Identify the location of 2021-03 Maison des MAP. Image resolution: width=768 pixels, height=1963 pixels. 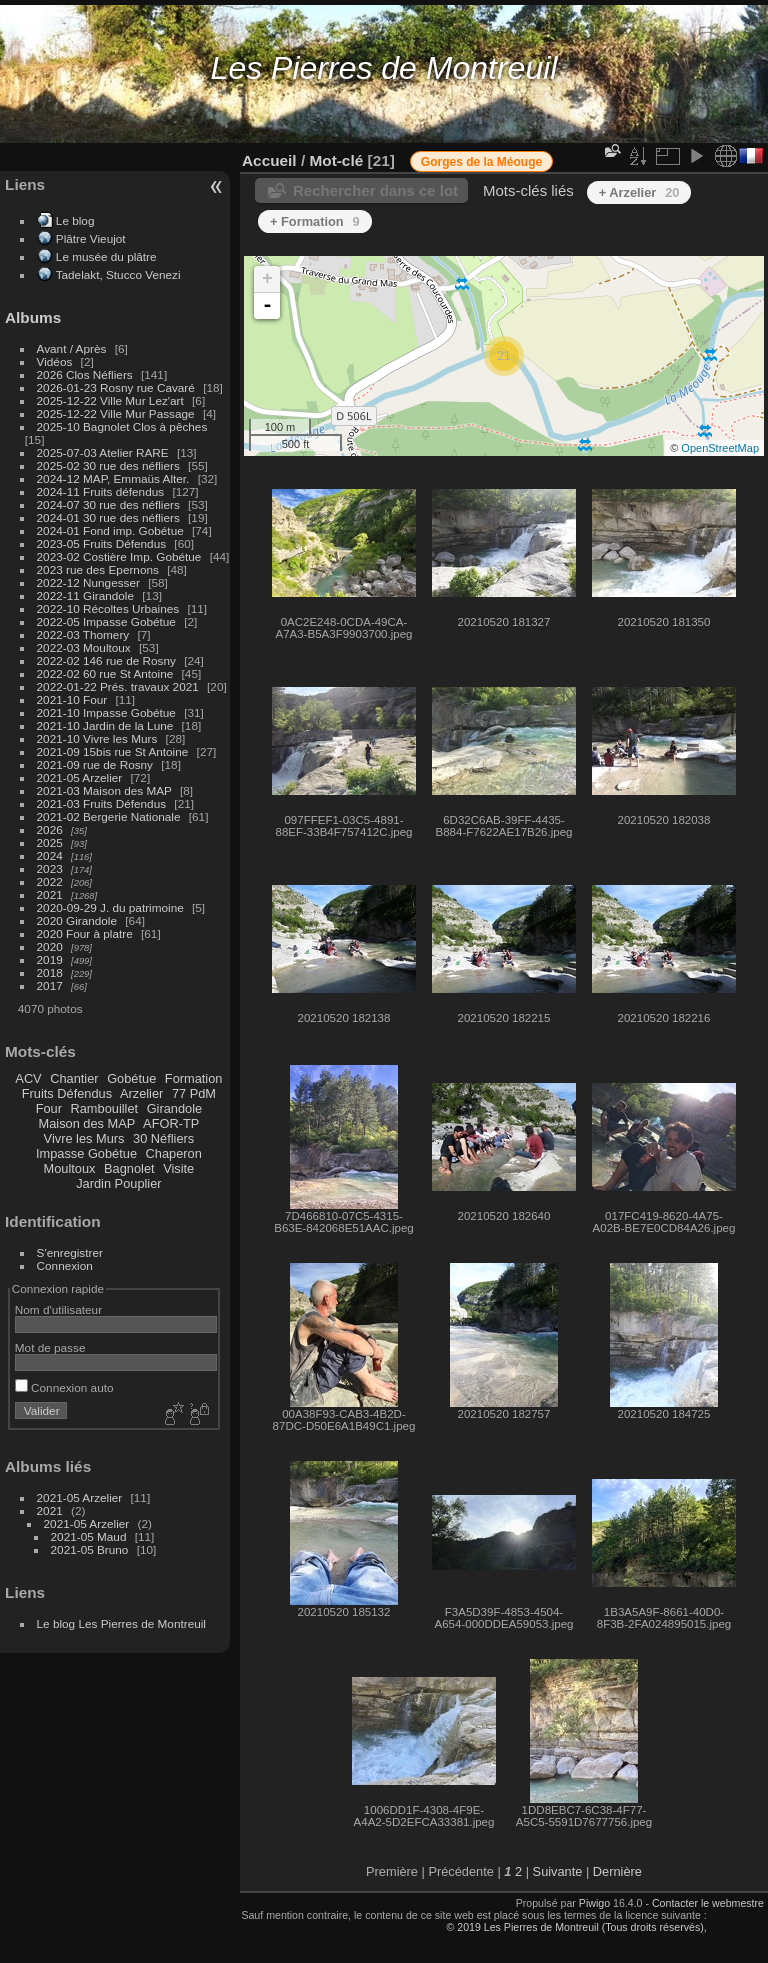
(104, 790).